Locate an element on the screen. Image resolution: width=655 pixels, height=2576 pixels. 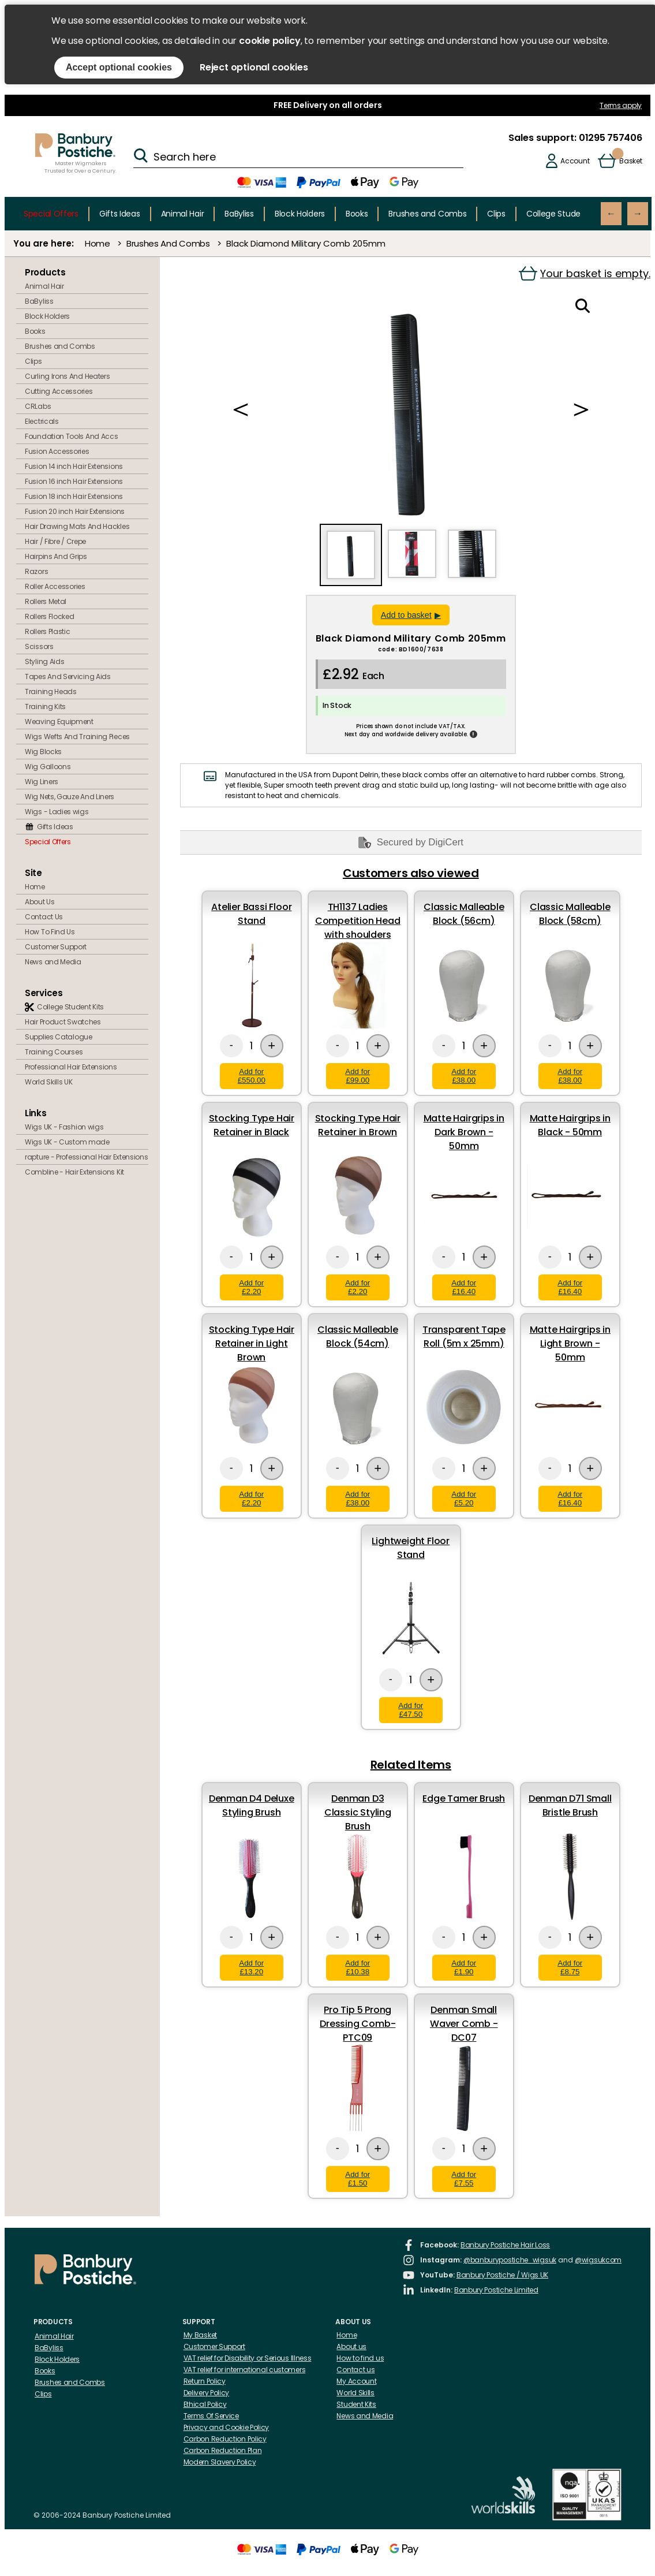
Add for £47.50 is located at coordinates (410, 1709).